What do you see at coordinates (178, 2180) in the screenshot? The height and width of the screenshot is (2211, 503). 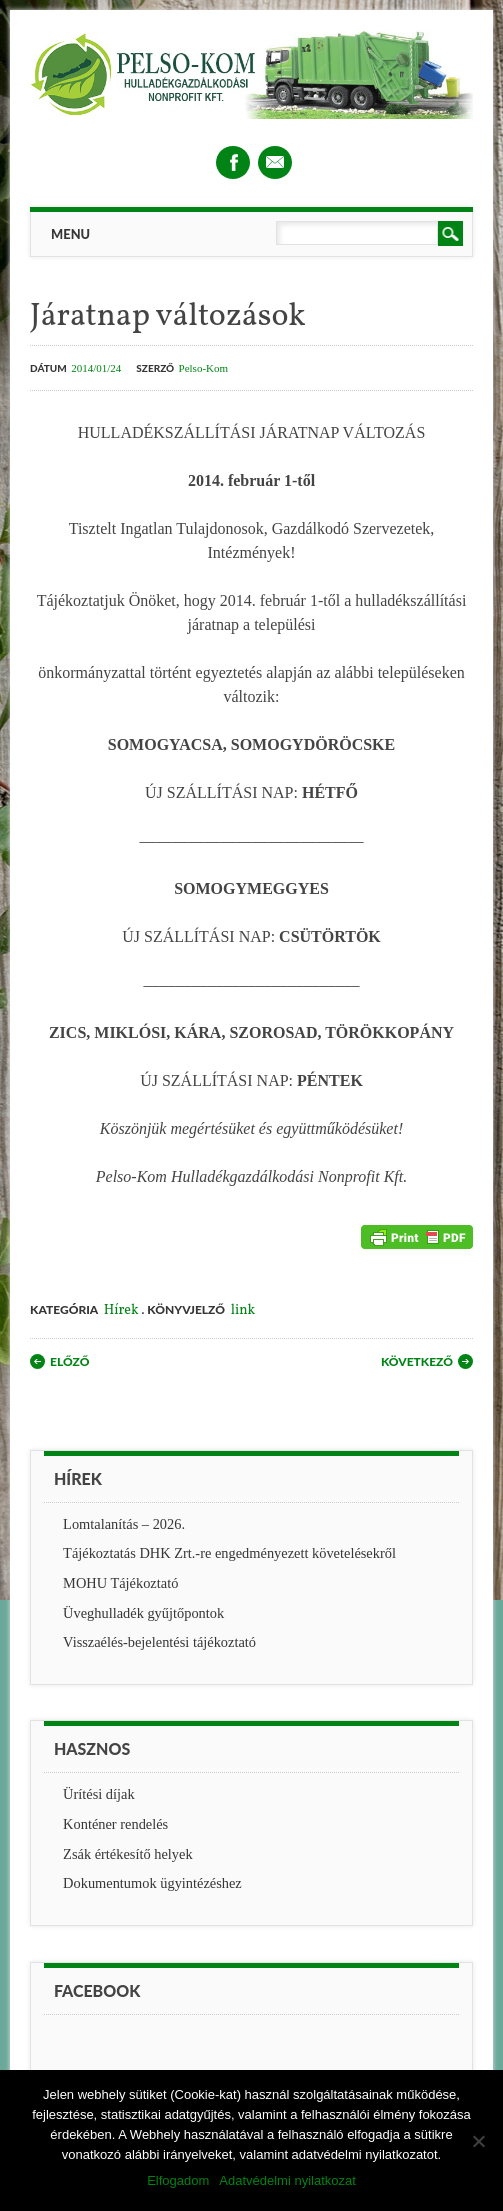 I see `Elfogadom` at bounding box center [178, 2180].